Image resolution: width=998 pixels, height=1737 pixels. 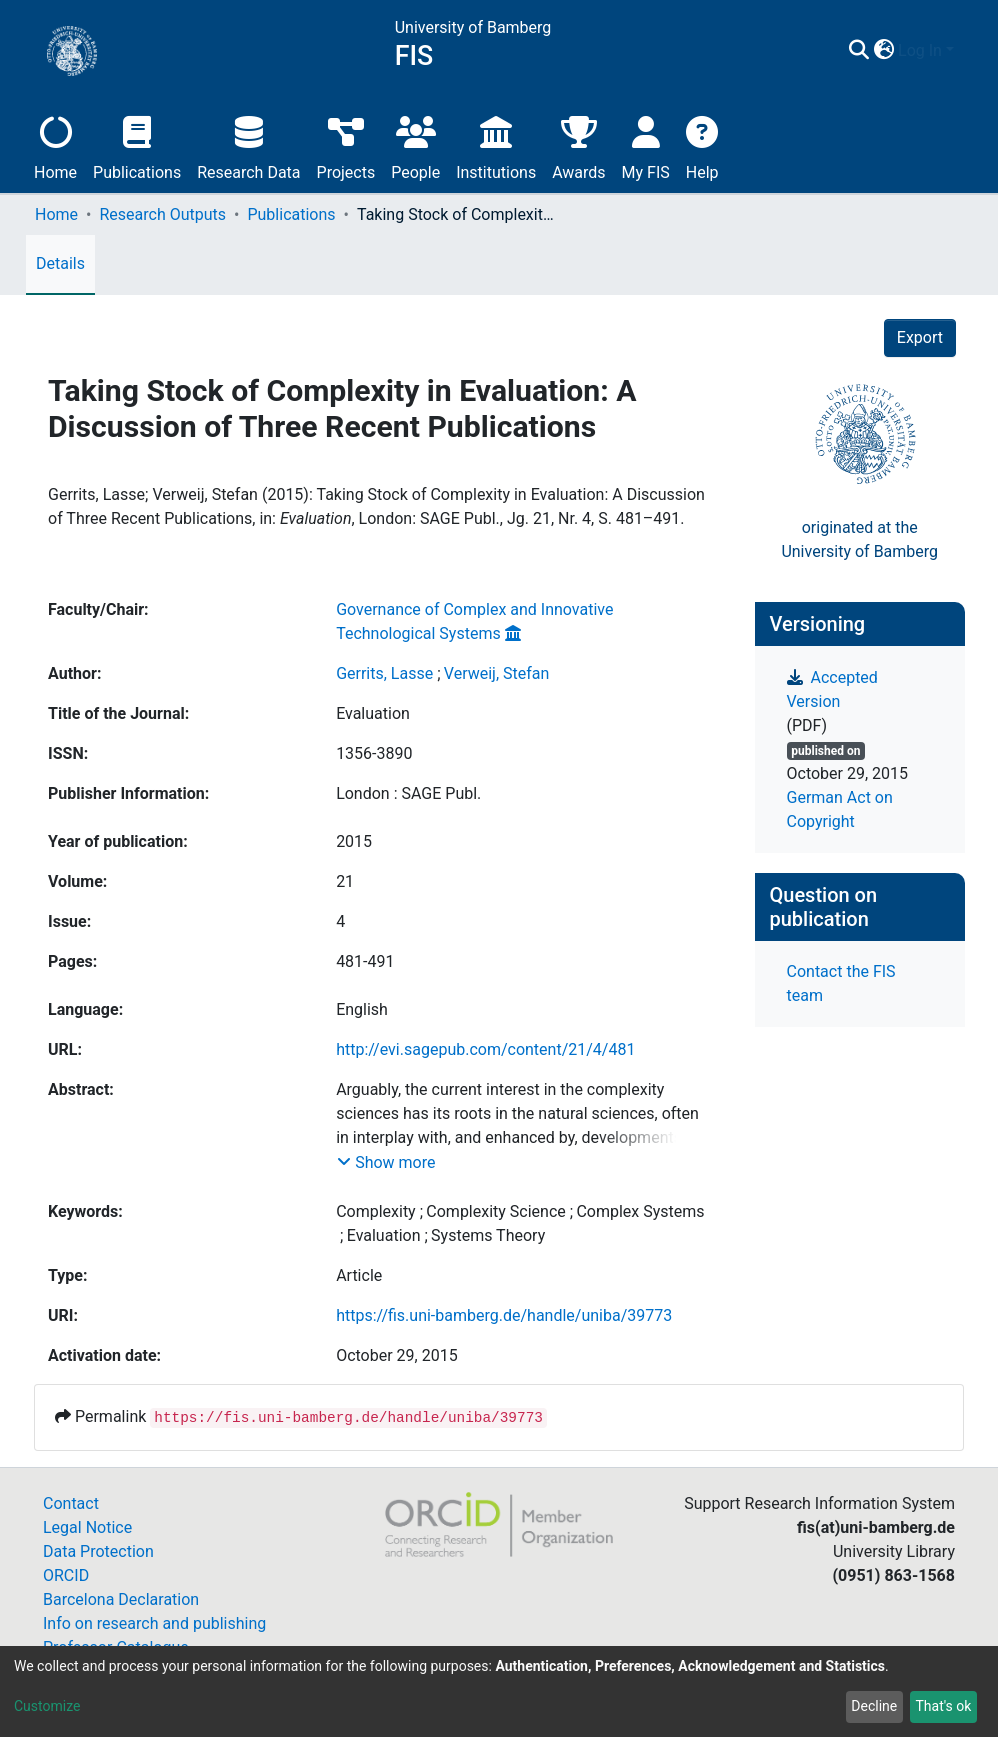 I want to click on That's ok, so click(x=943, y=1706).